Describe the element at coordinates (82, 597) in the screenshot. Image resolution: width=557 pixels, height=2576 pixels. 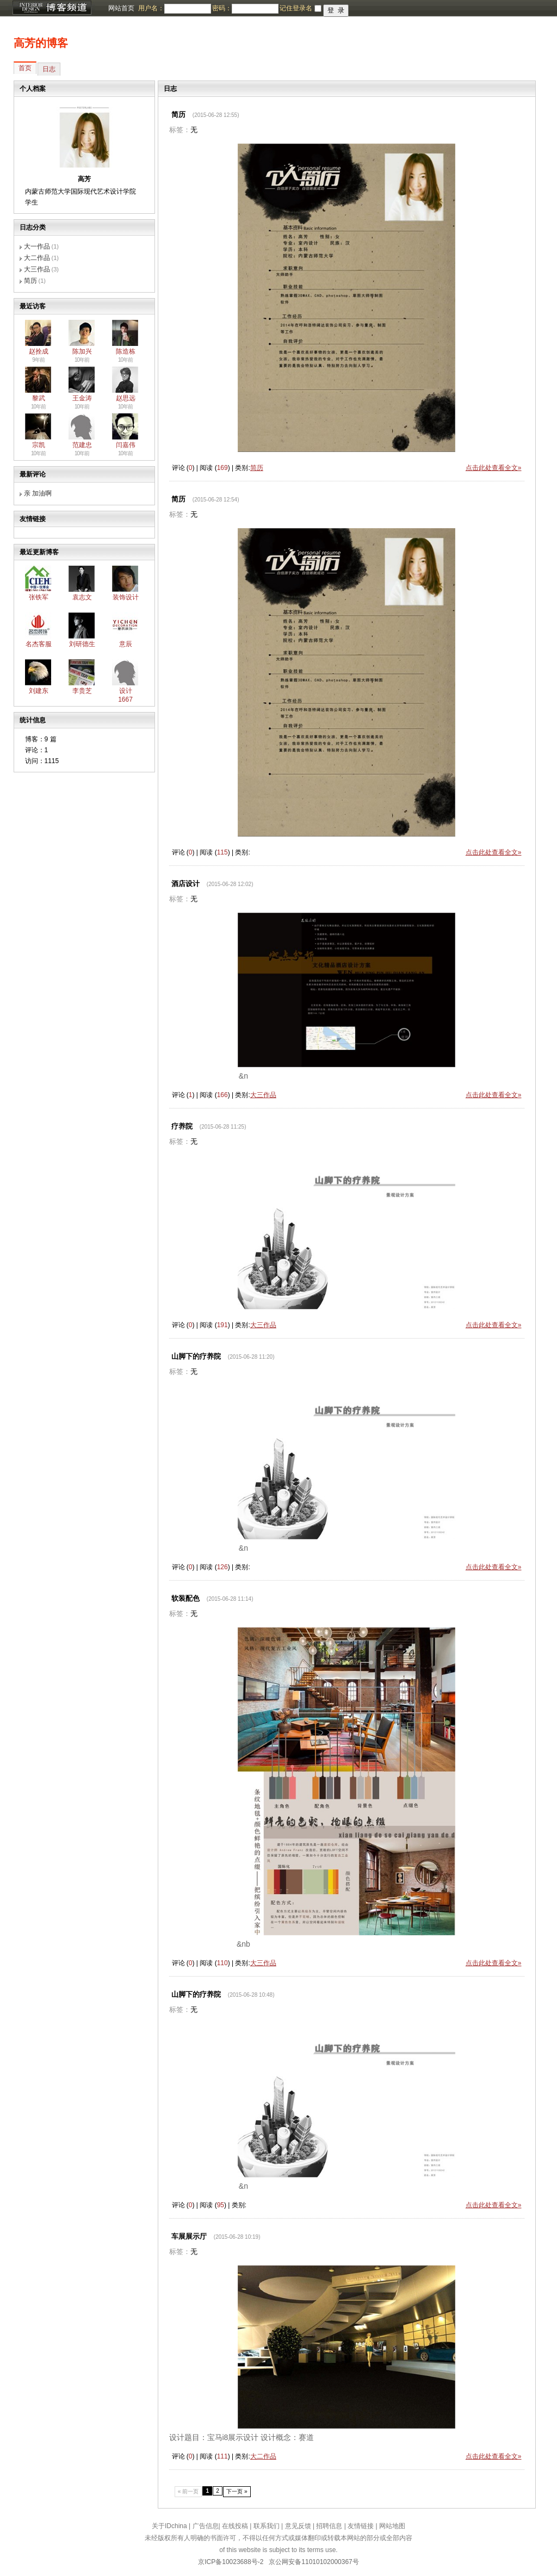
I see `袁志文` at that location.